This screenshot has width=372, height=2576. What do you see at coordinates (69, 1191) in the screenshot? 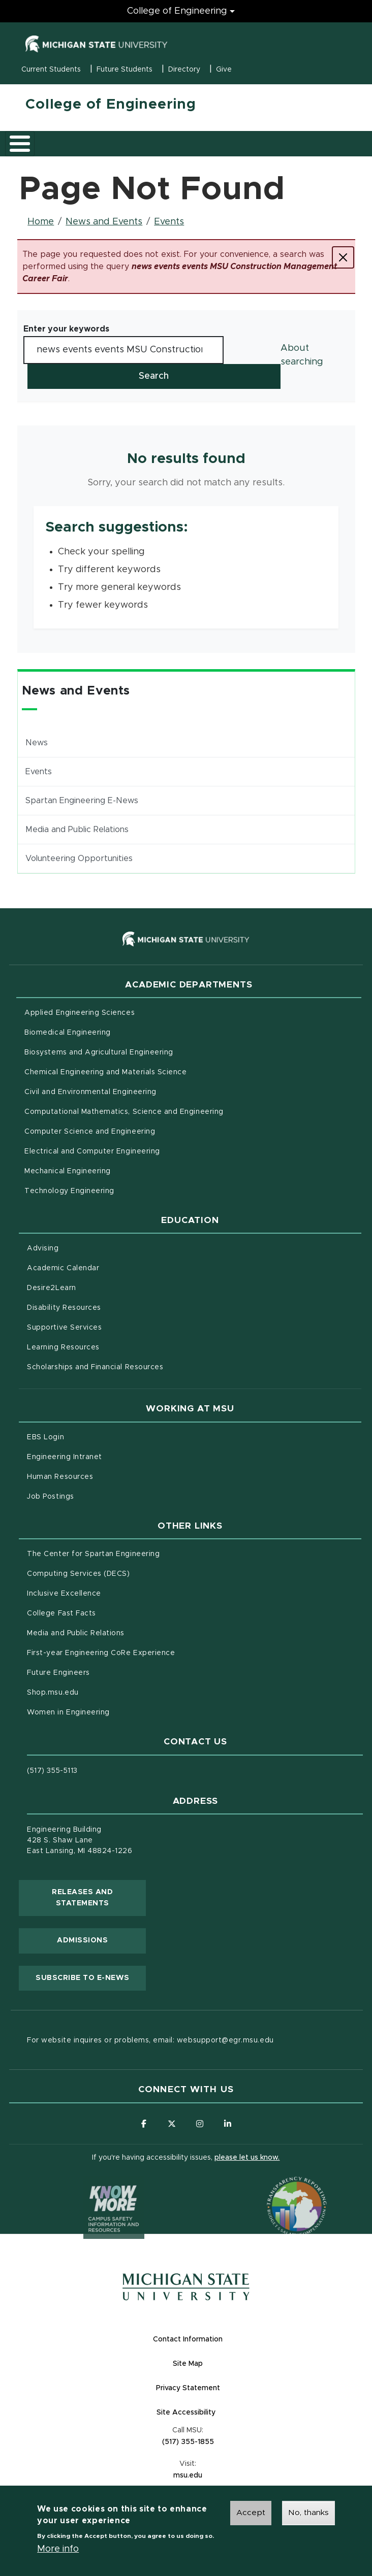
I see `Technology Engineering` at bounding box center [69, 1191].